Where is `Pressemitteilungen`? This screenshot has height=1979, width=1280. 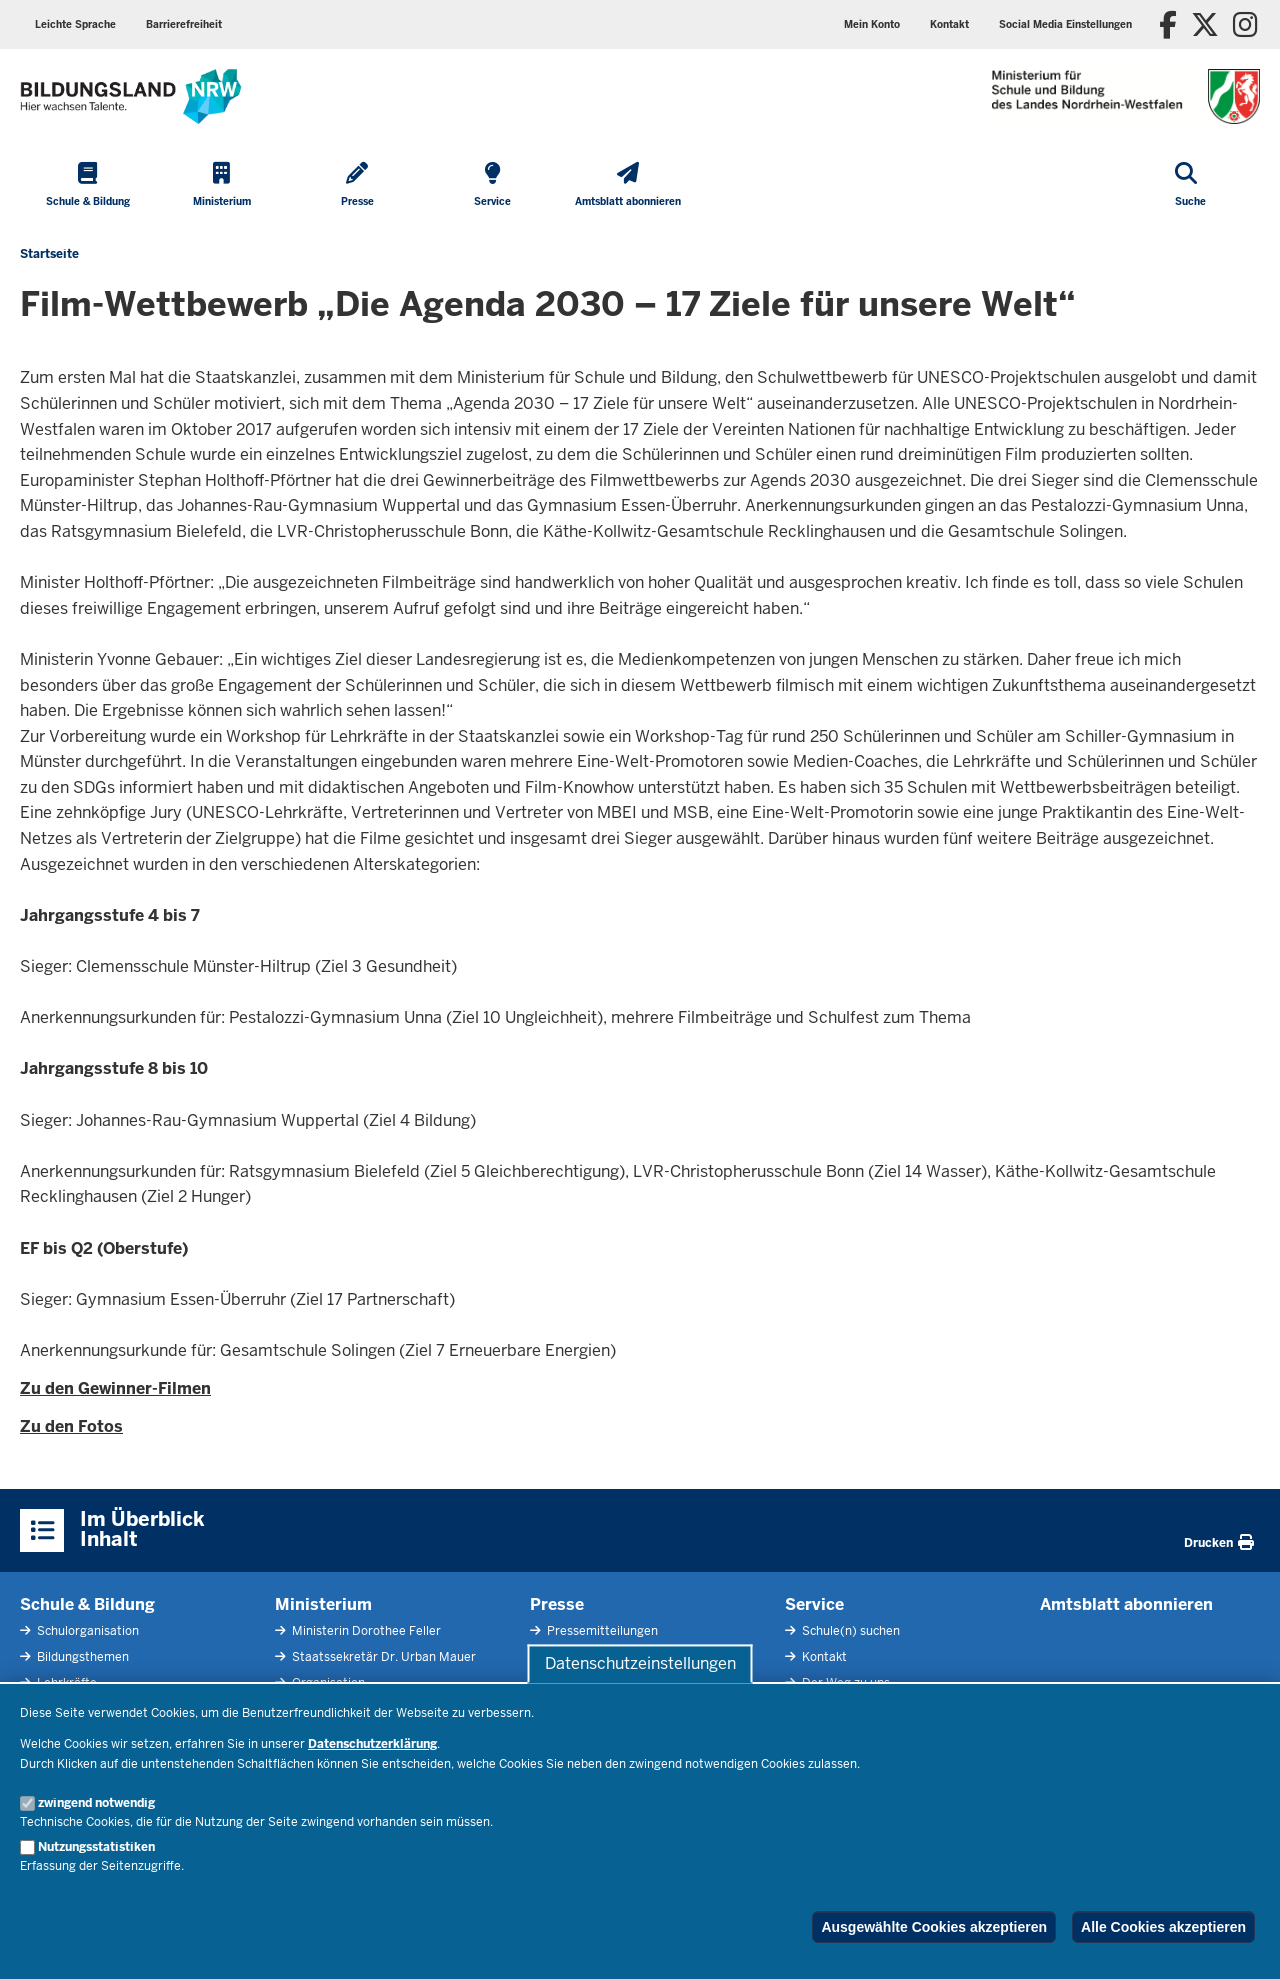 Pressemitteilungen is located at coordinates (601, 1631).